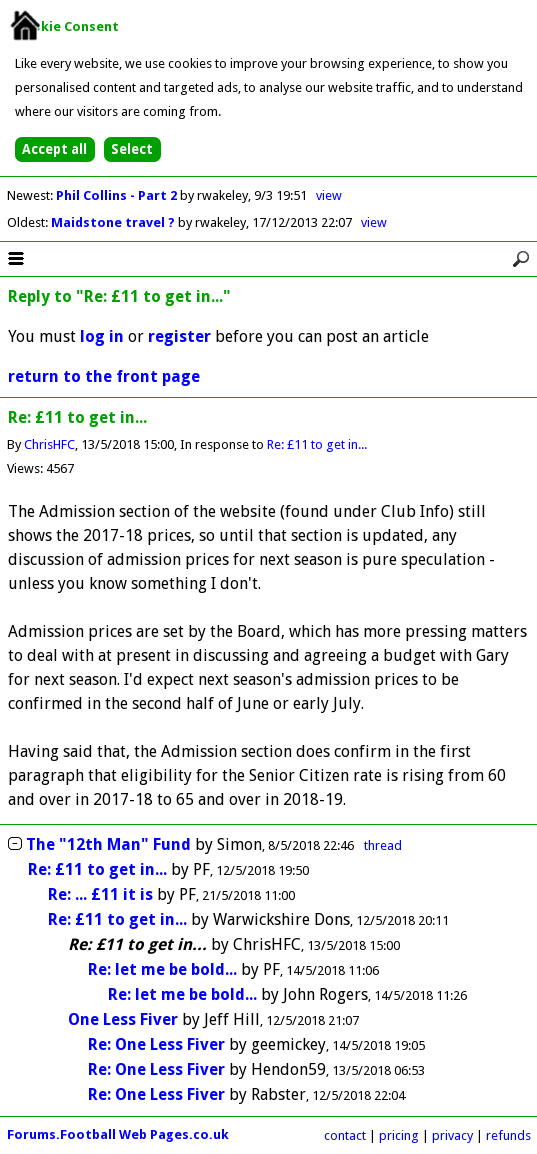 This screenshot has height=1154, width=537. Describe the element at coordinates (329, 195) in the screenshot. I see `view` at that location.